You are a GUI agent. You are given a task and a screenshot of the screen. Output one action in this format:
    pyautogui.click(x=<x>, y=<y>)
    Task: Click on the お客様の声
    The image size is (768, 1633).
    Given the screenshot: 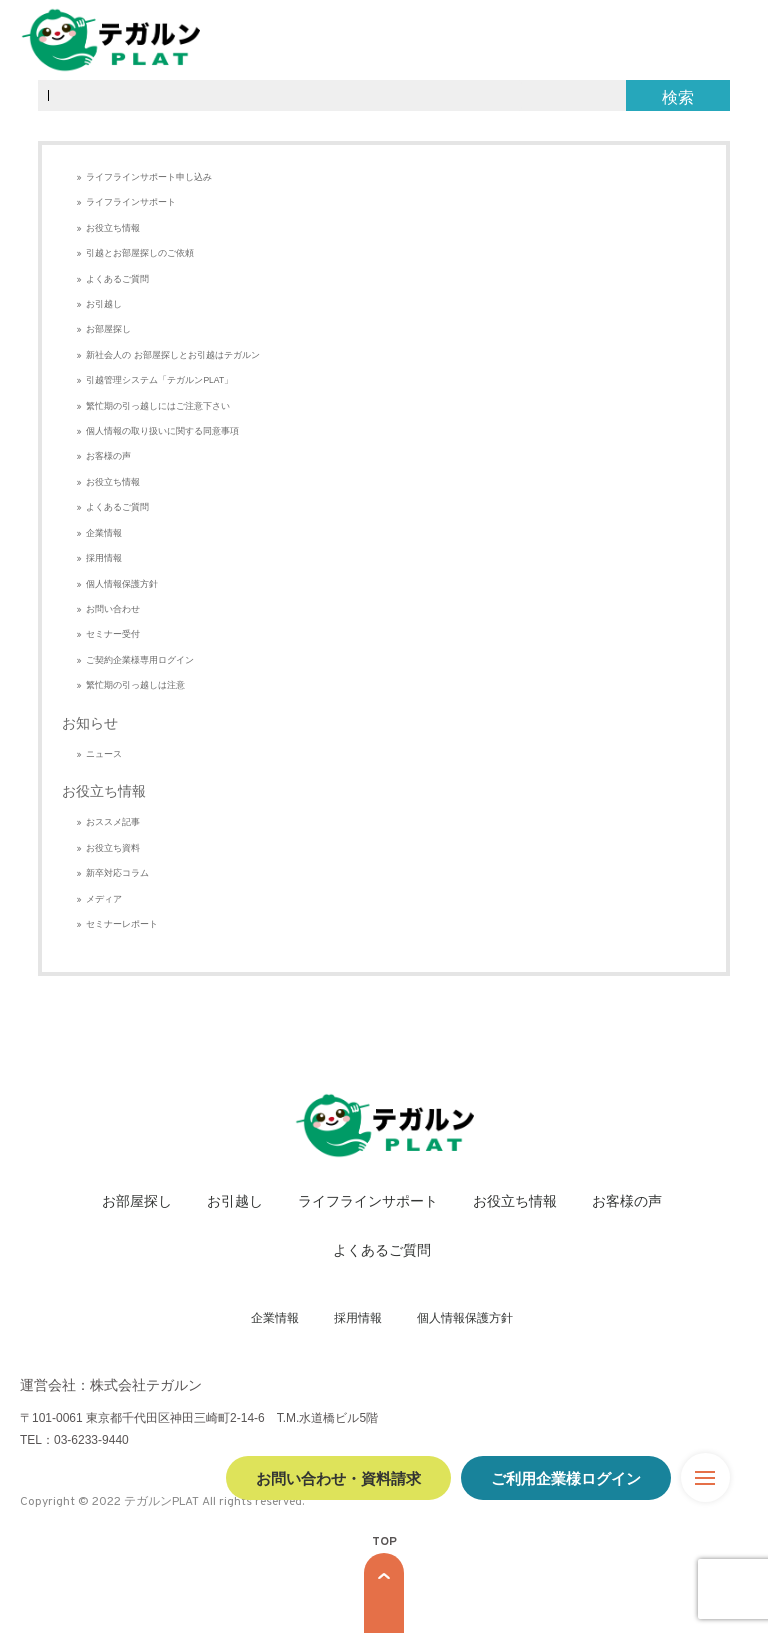 What is the action you would take?
    pyautogui.click(x=108, y=456)
    